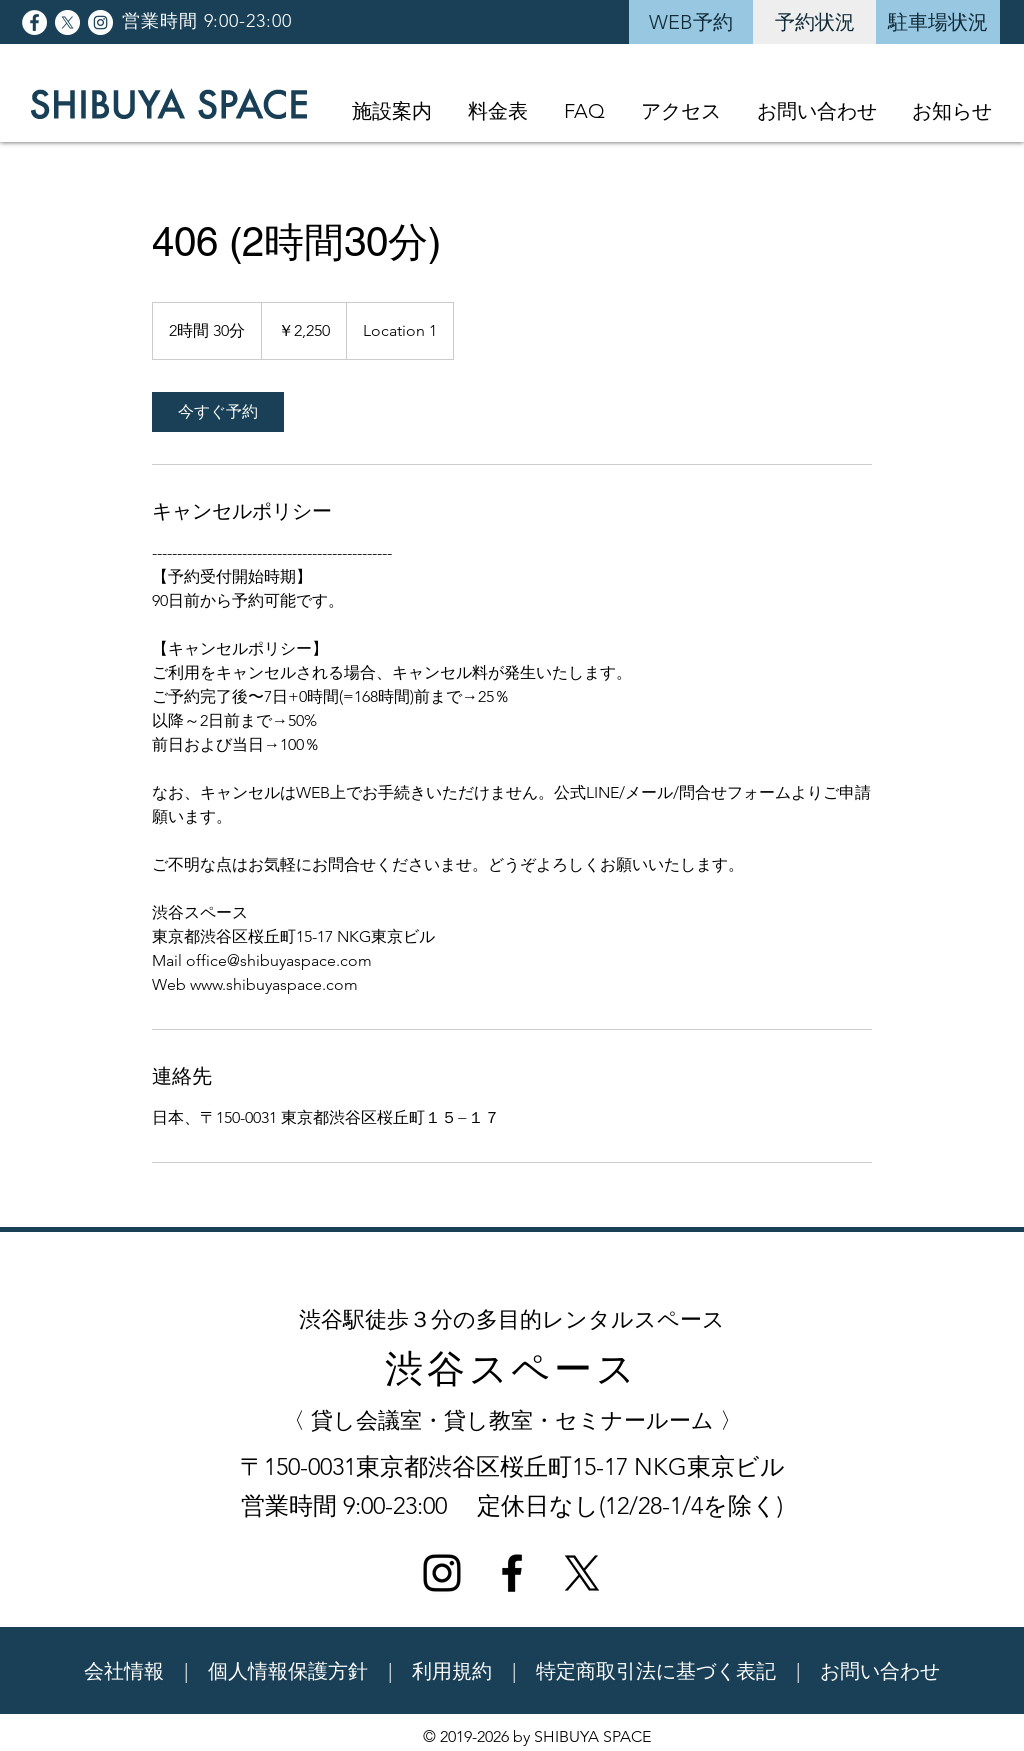 The width and height of the screenshot is (1024, 1751). I want to click on お問い合わせ, so click(880, 1671).